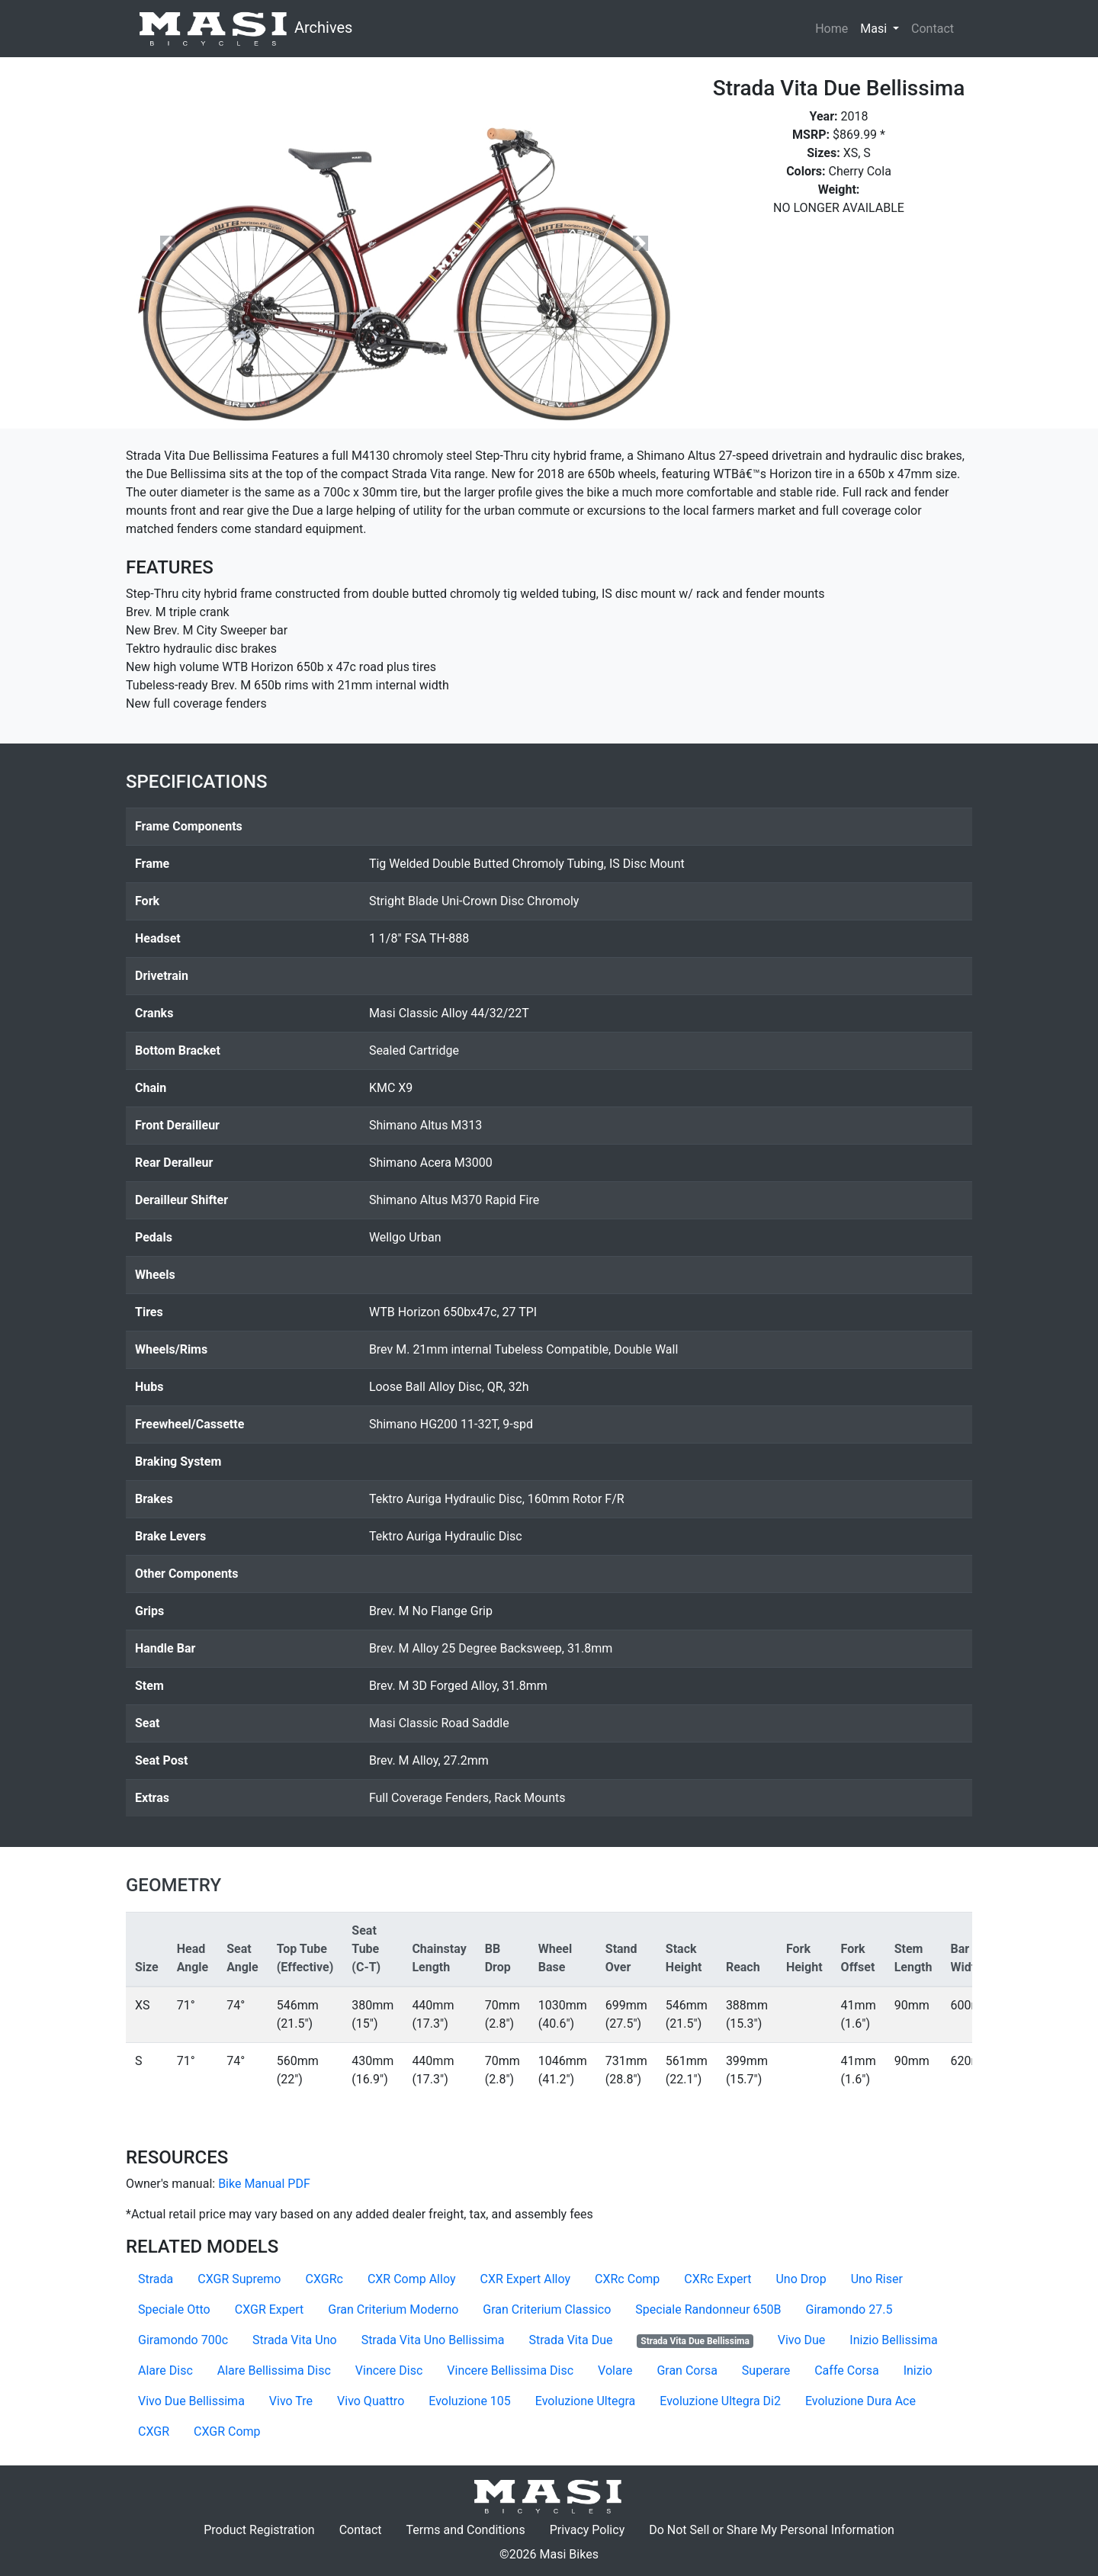  What do you see at coordinates (800, 2279) in the screenshot?
I see `Uno Drop` at bounding box center [800, 2279].